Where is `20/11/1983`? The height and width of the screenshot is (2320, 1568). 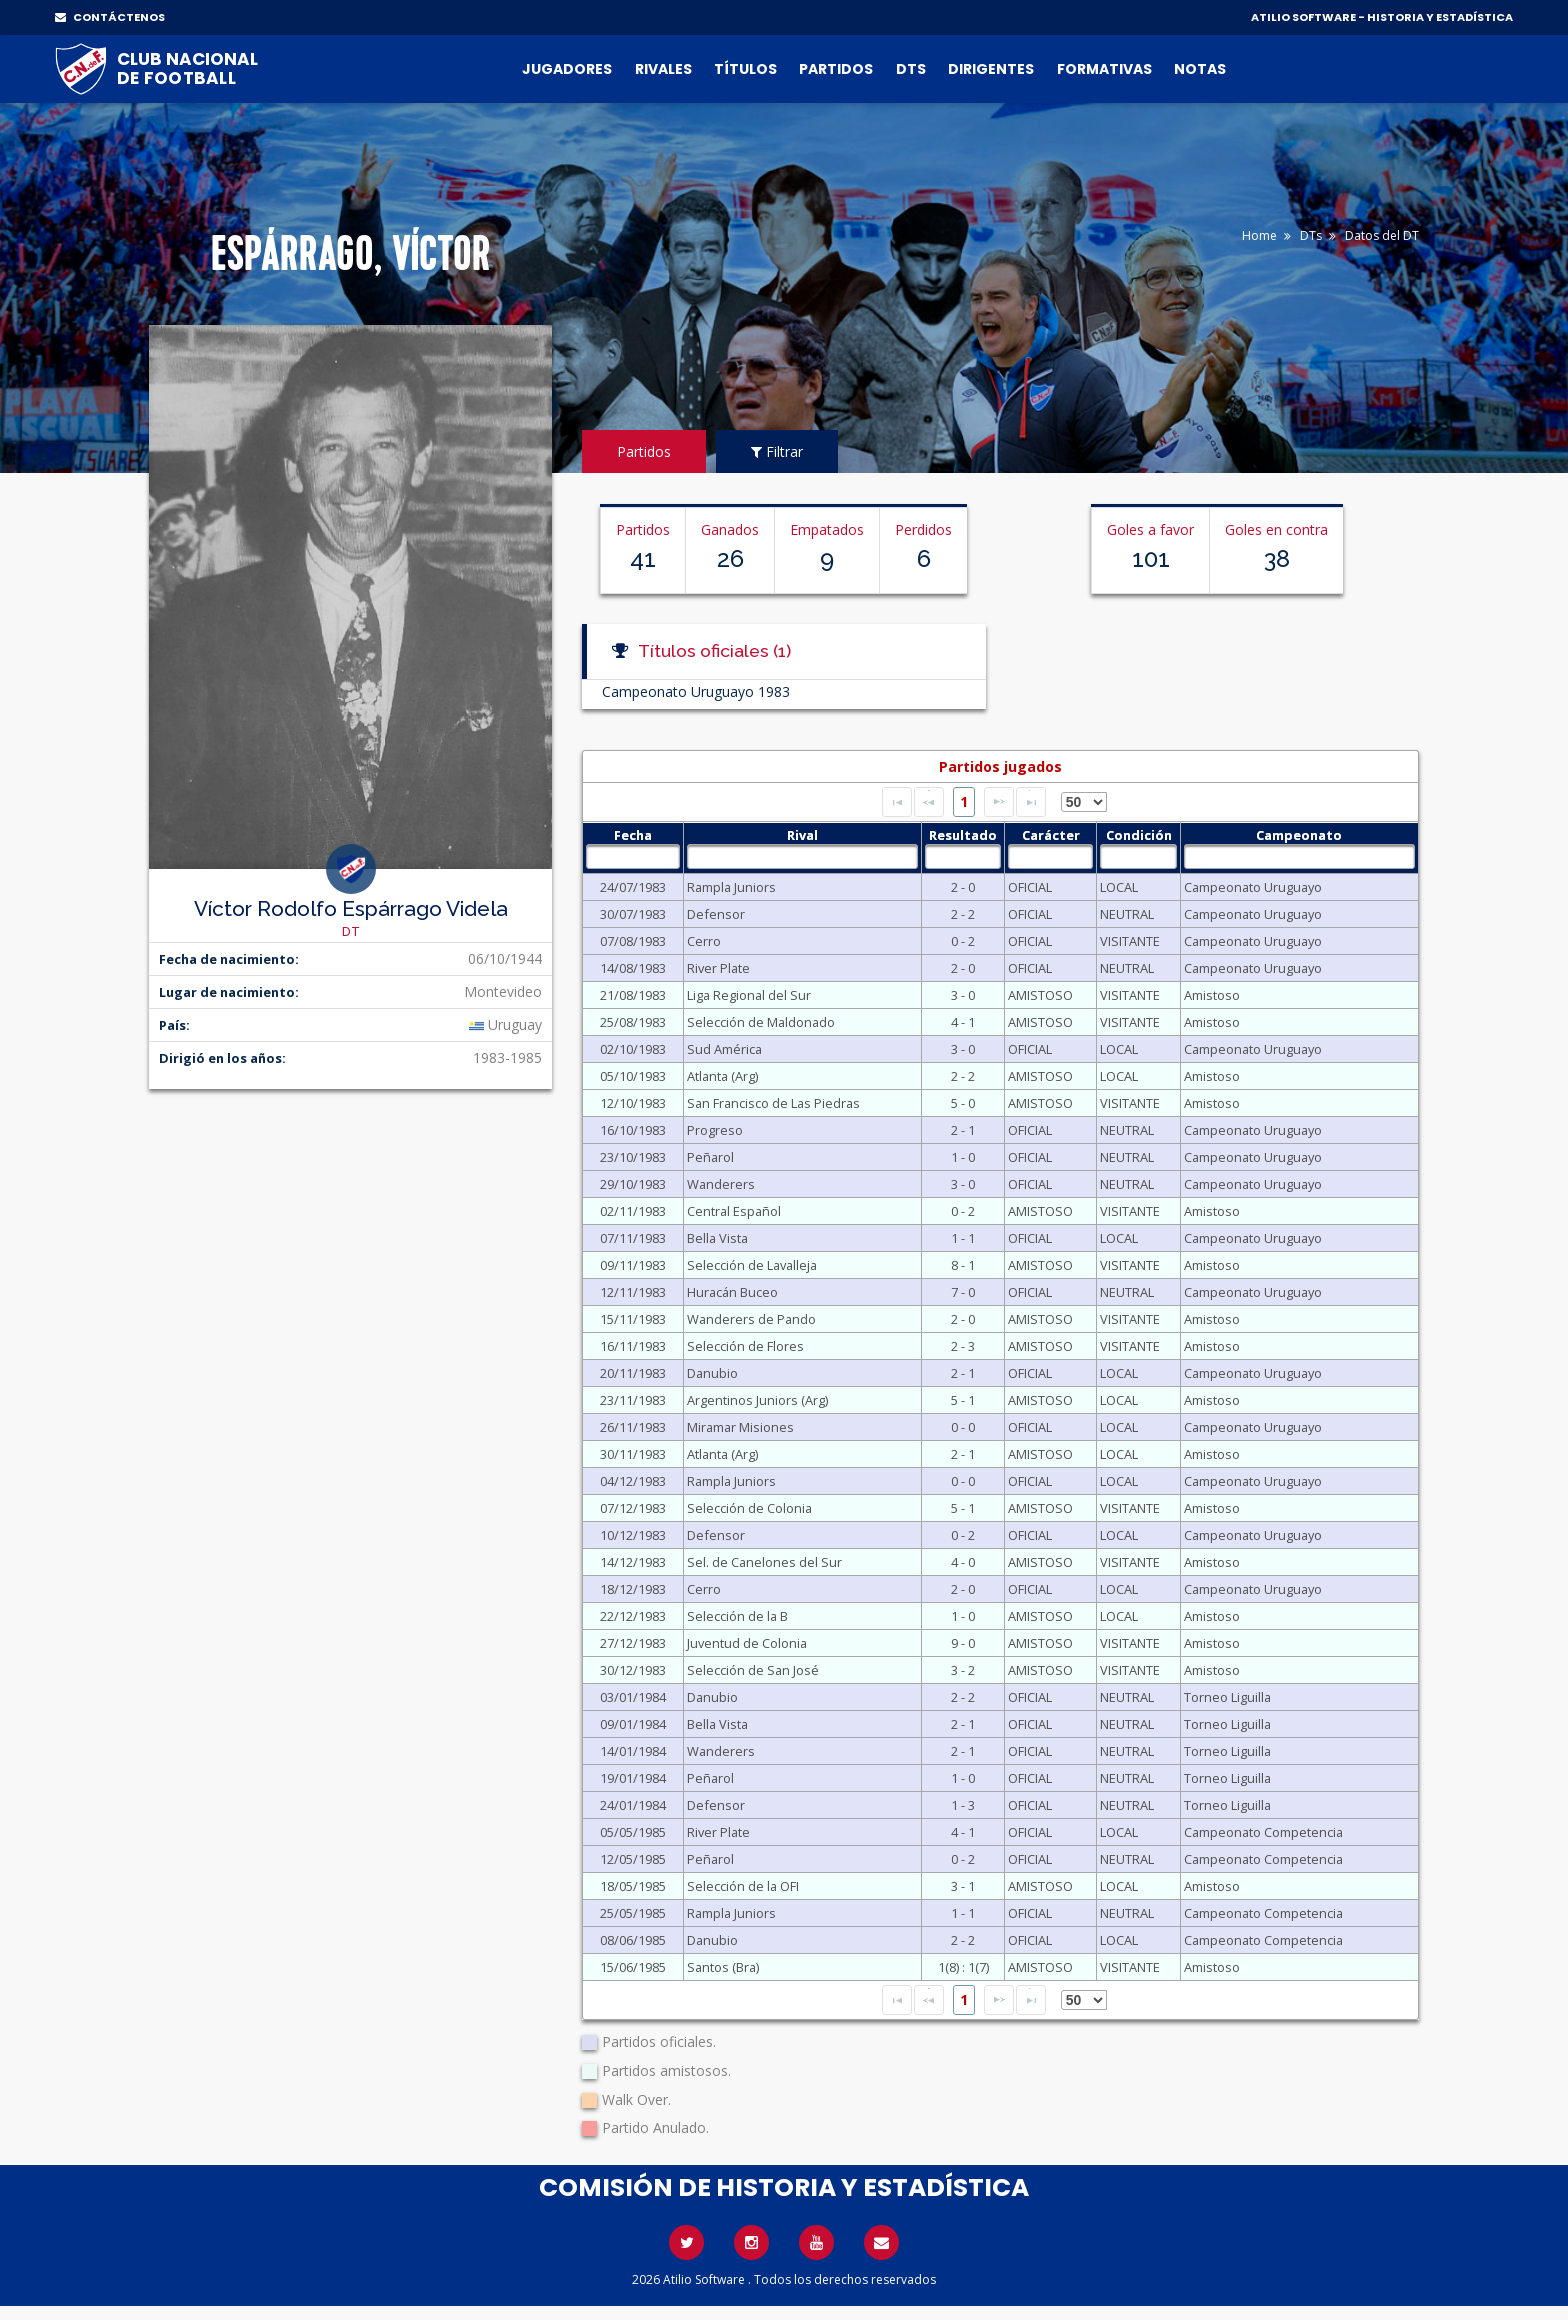 20/11/1983 is located at coordinates (633, 1373).